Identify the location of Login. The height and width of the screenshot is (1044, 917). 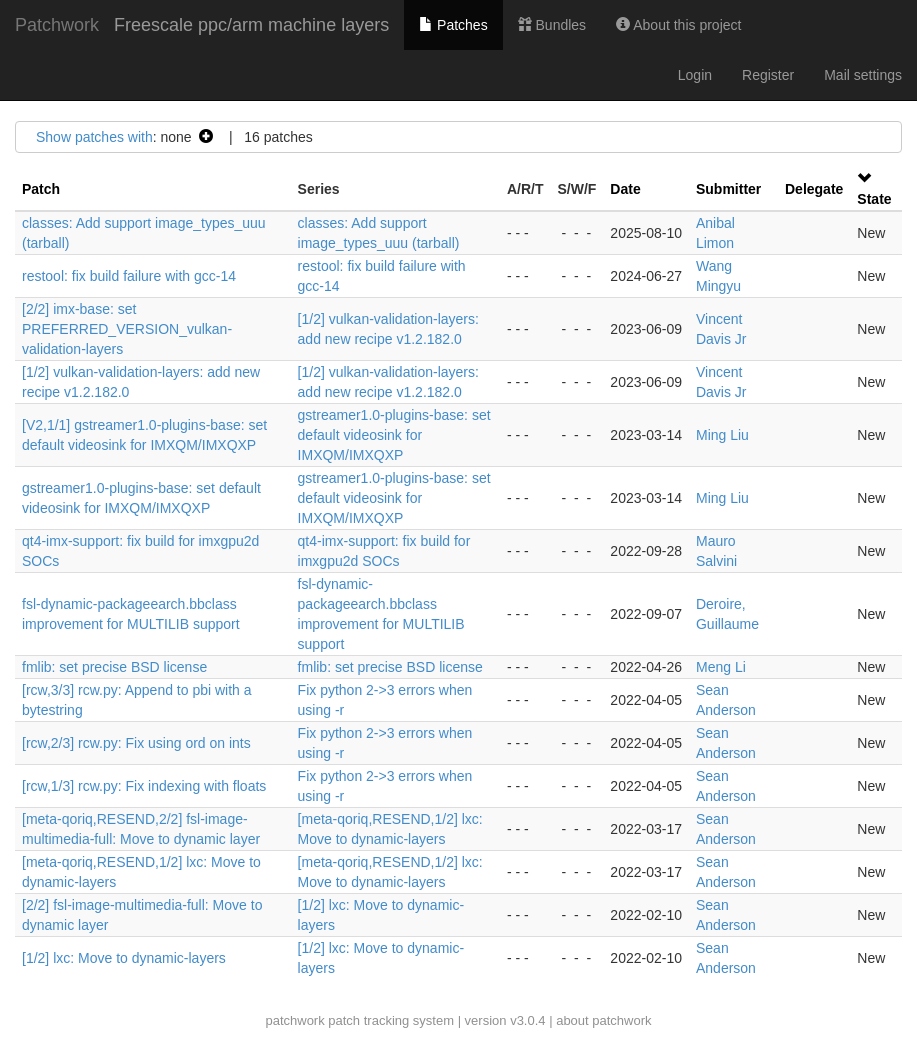
(695, 75).